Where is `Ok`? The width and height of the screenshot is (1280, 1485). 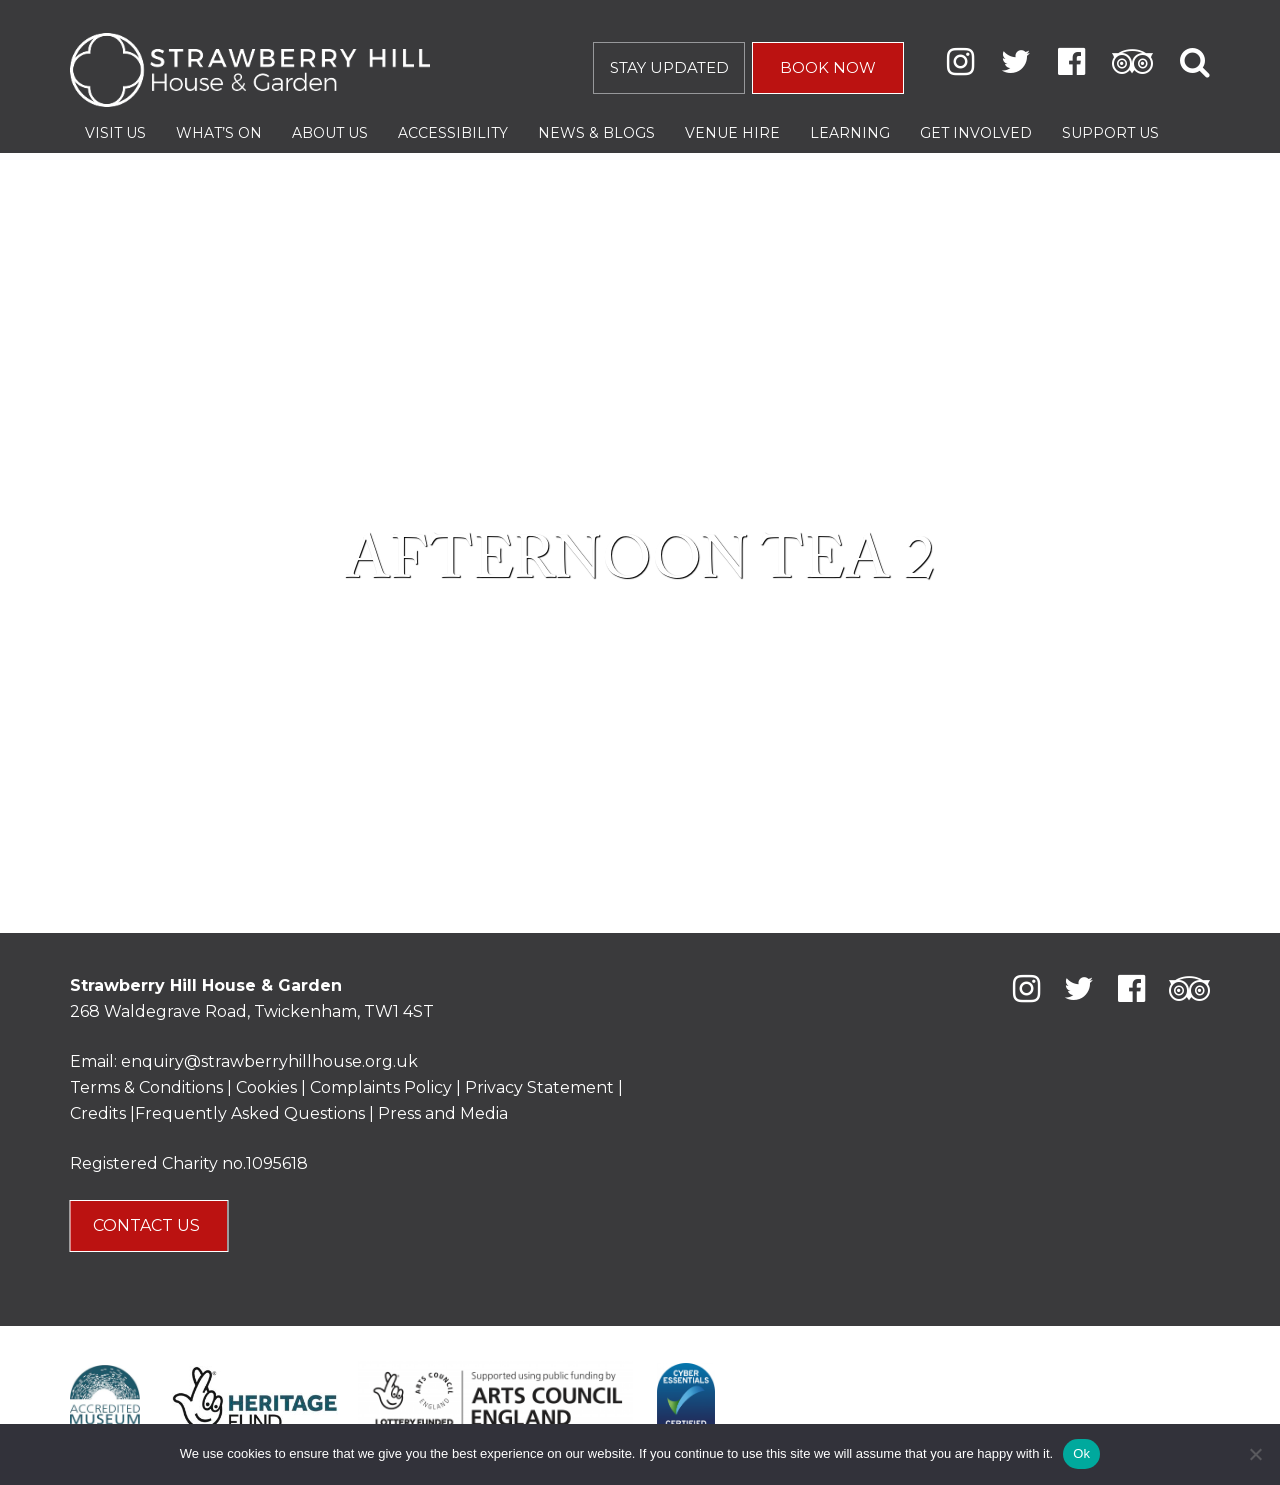 Ok is located at coordinates (1081, 1453).